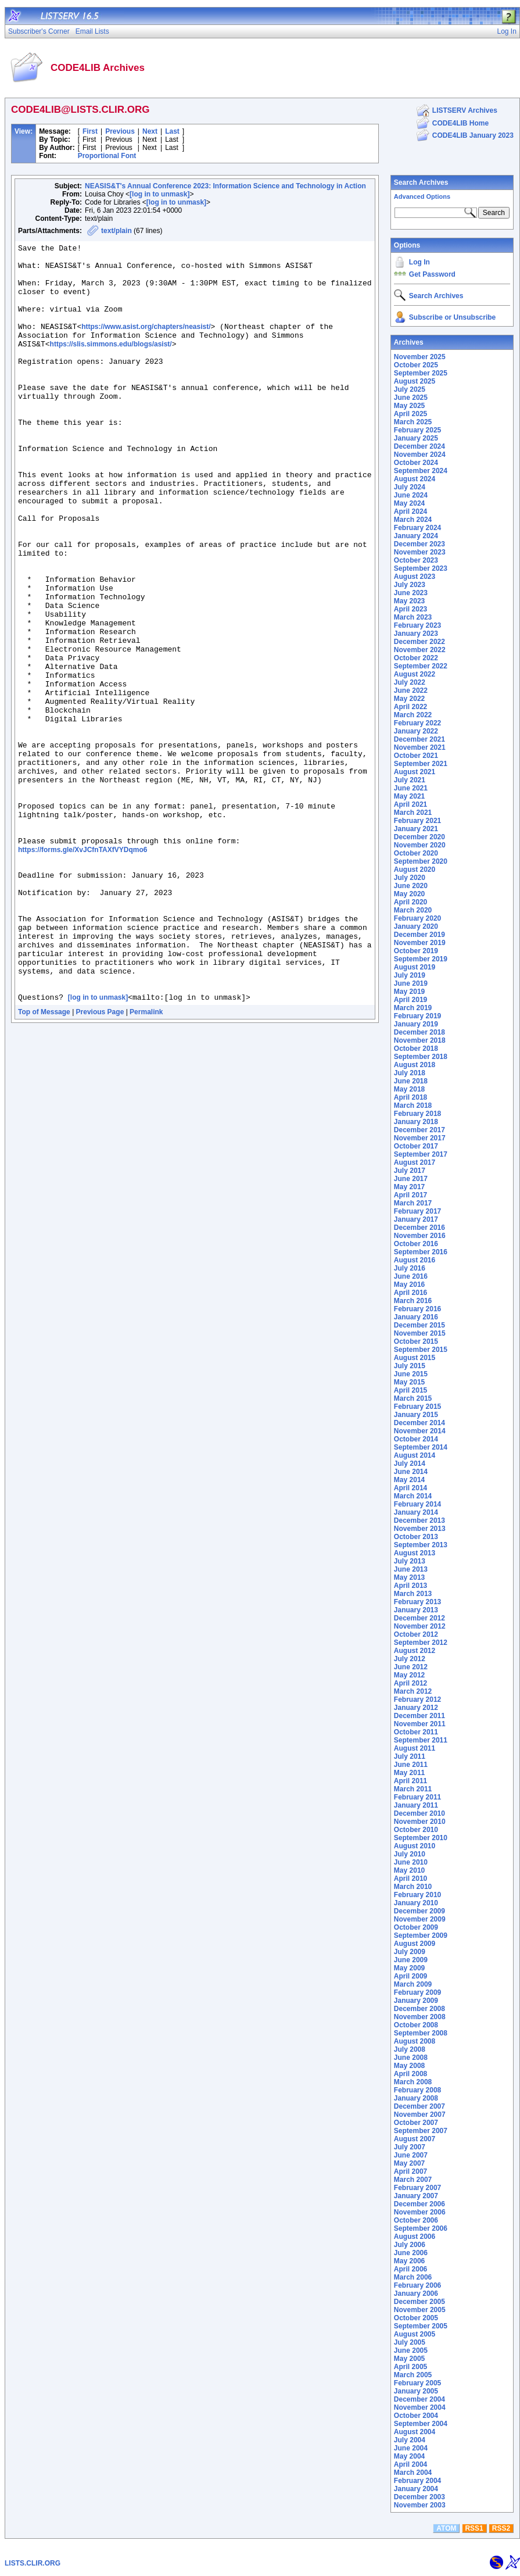 This screenshot has height=2576, width=520. Describe the element at coordinates (416, 2318) in the screenshot. I see `October 2005` at that location.